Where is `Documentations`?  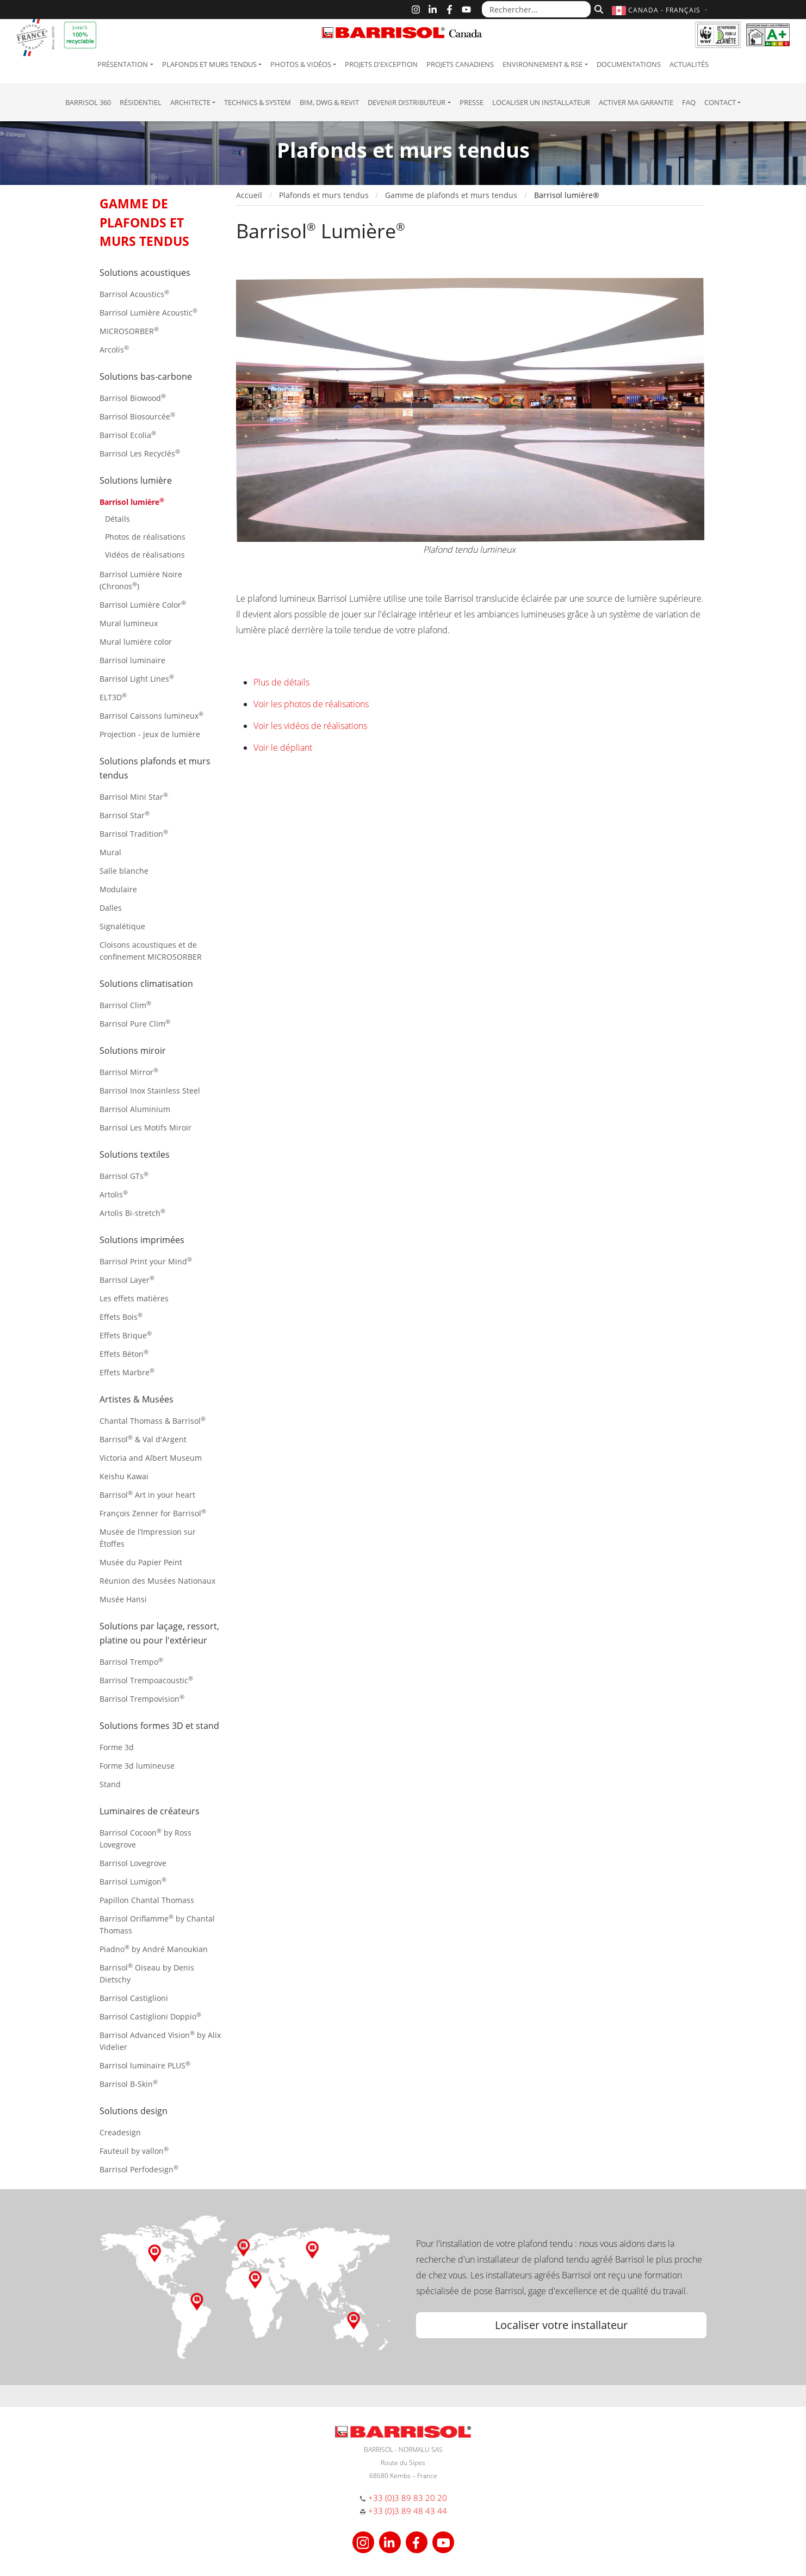
Documentations is located at coordinates (629, 64).